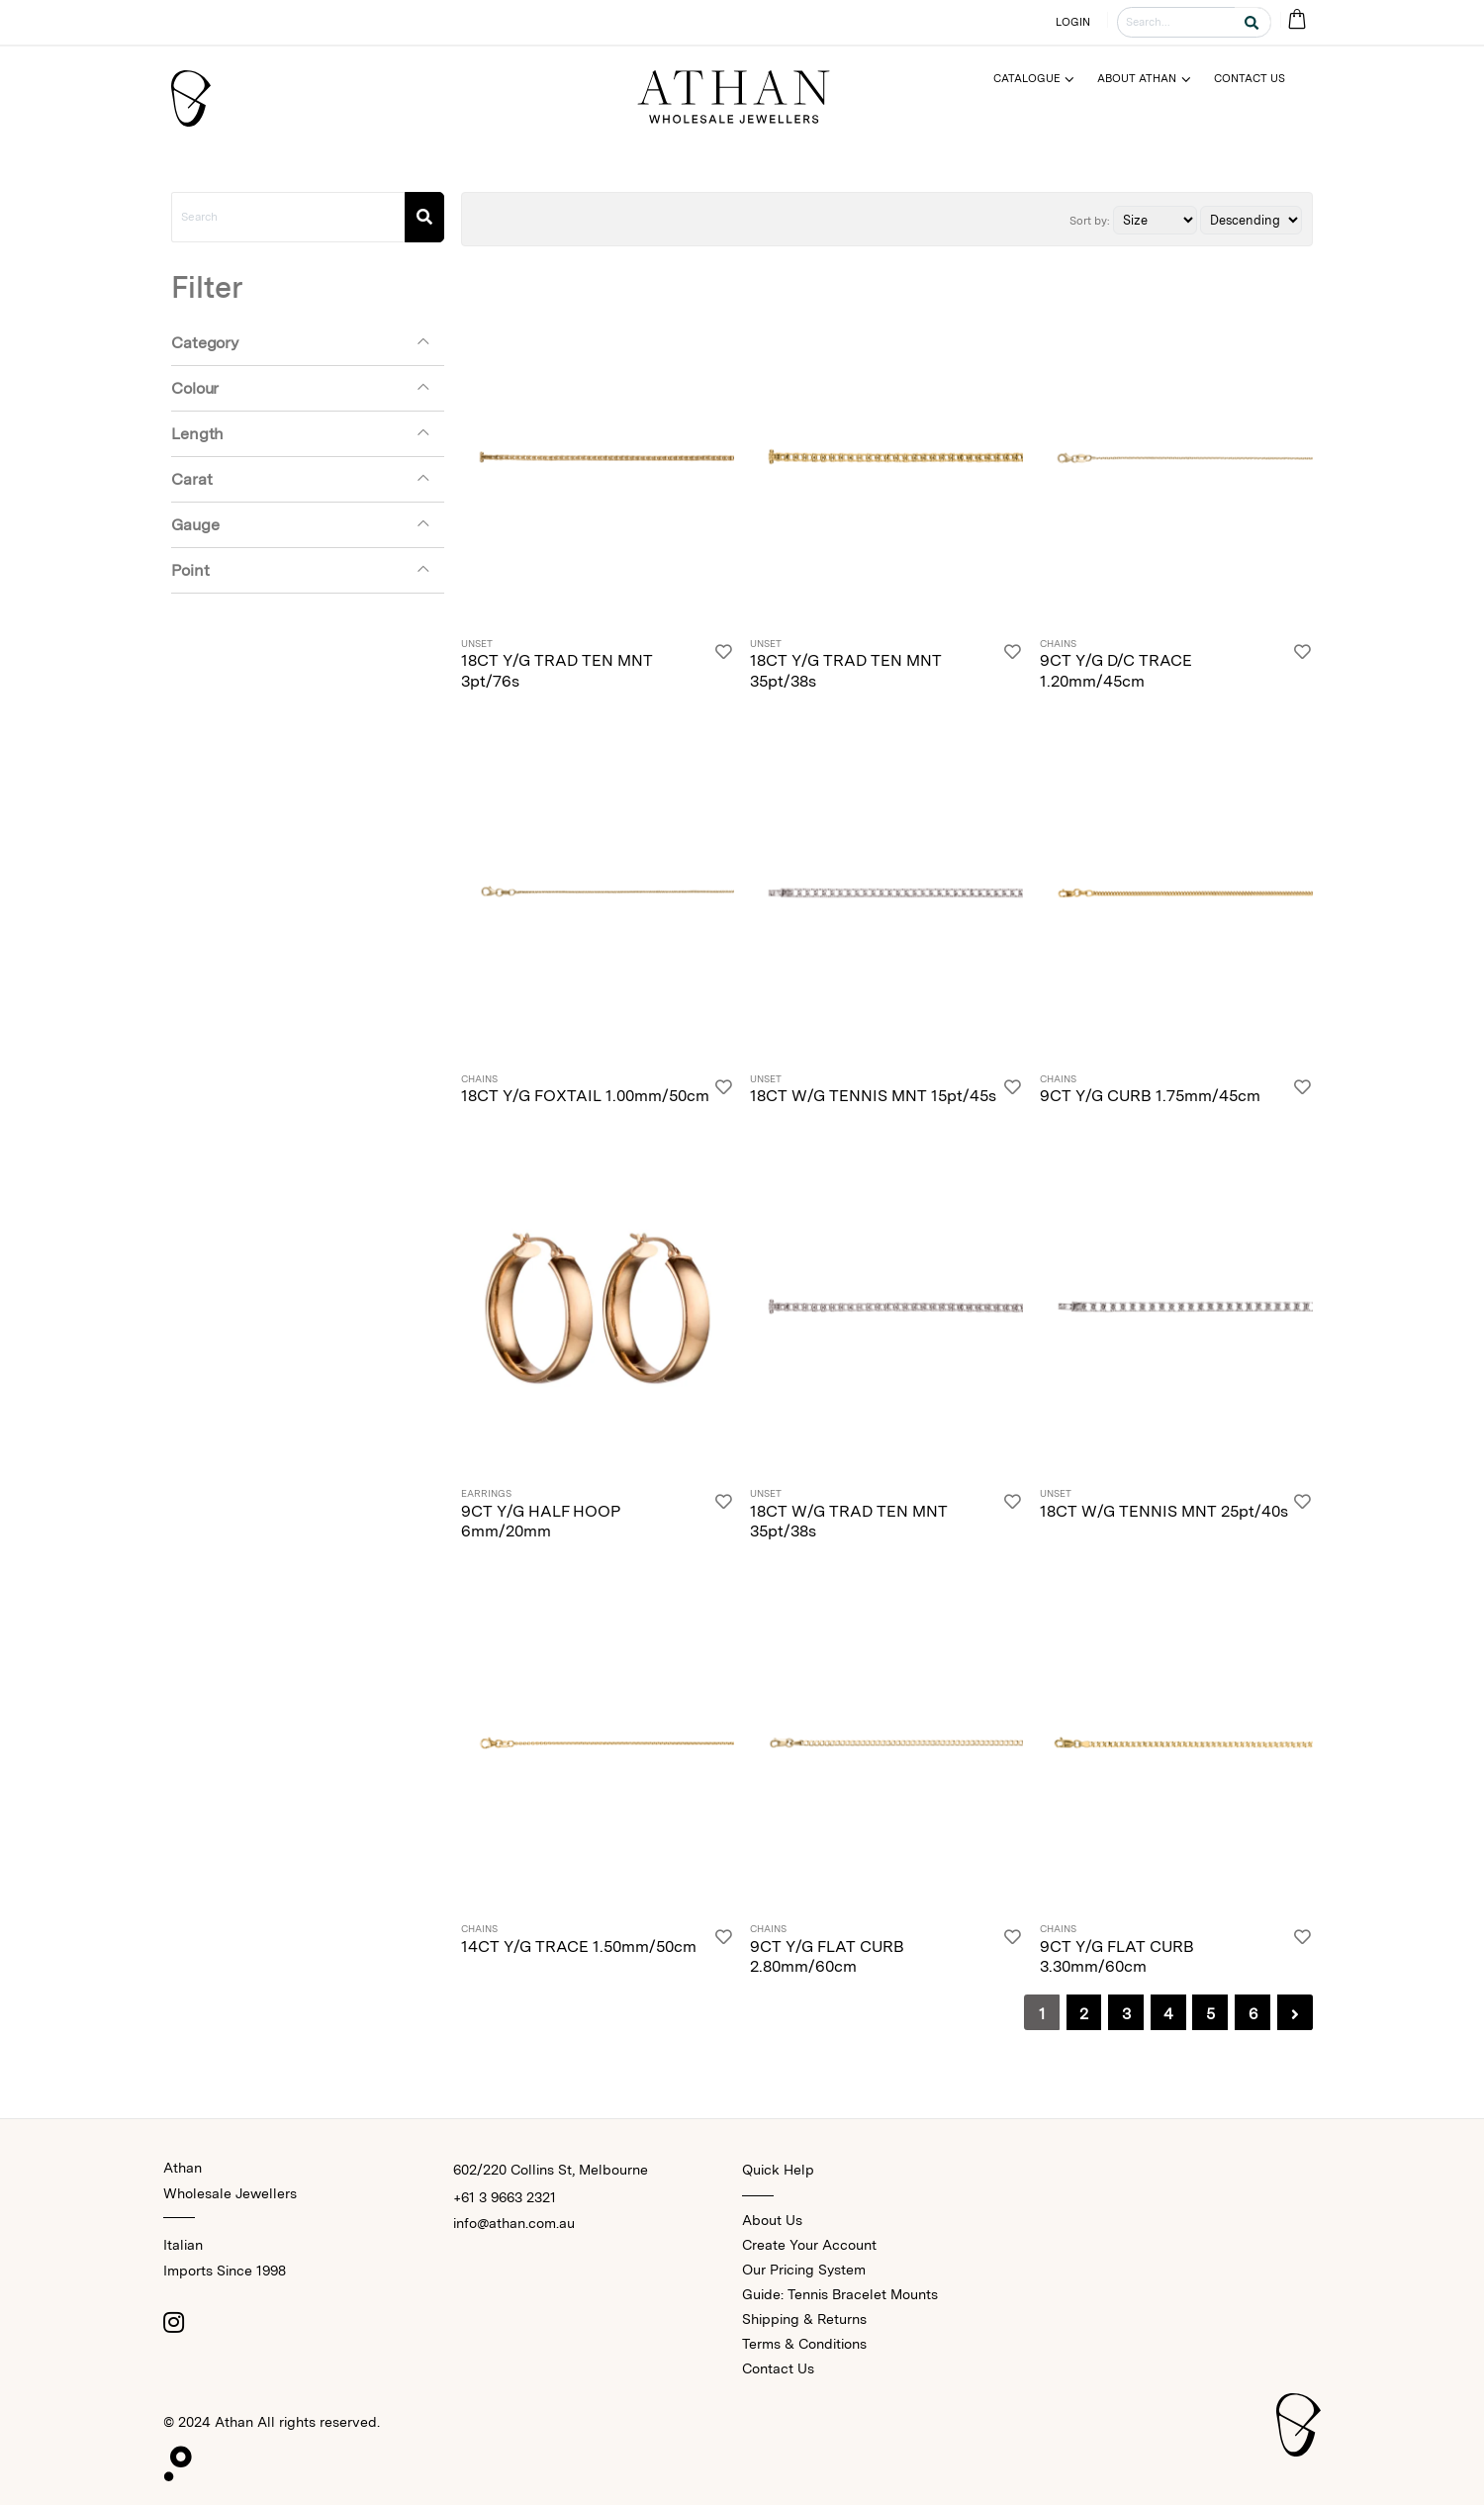 This screenshot has height=2505, width=1484. Describe the element at coordinates (540, 1521) in the screenshot. I see `9CT Y/G HALF HOOP 6mm/20mm` at that location.